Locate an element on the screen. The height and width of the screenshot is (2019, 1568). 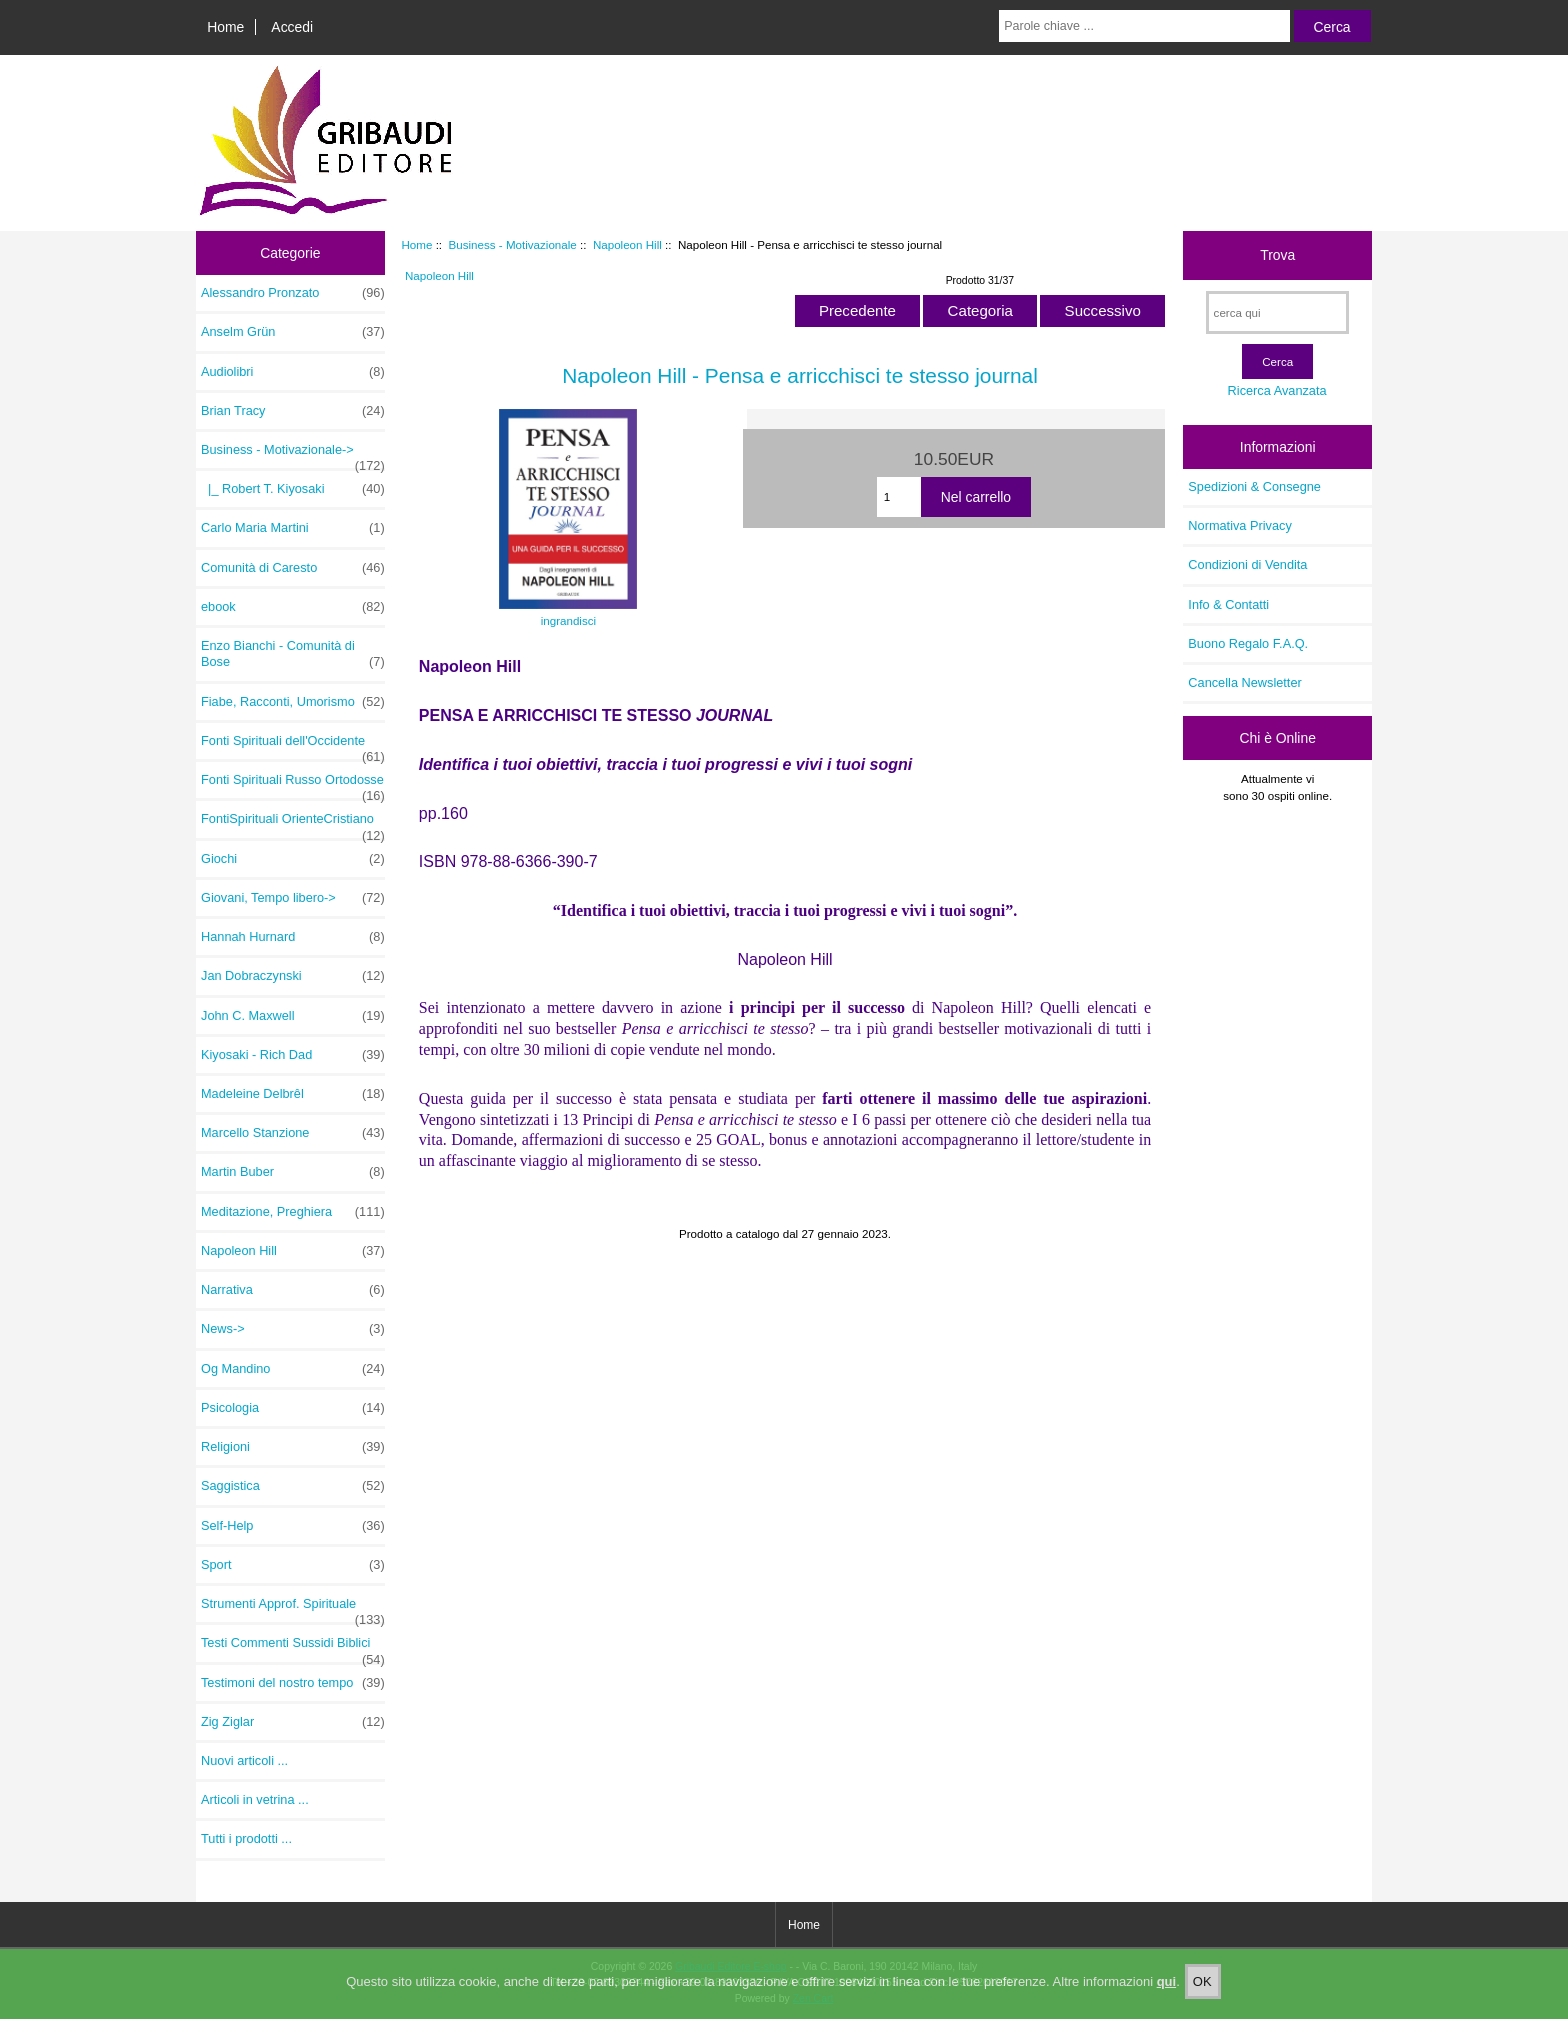
Hannah Hurnard is located at coordinates (293, 937).